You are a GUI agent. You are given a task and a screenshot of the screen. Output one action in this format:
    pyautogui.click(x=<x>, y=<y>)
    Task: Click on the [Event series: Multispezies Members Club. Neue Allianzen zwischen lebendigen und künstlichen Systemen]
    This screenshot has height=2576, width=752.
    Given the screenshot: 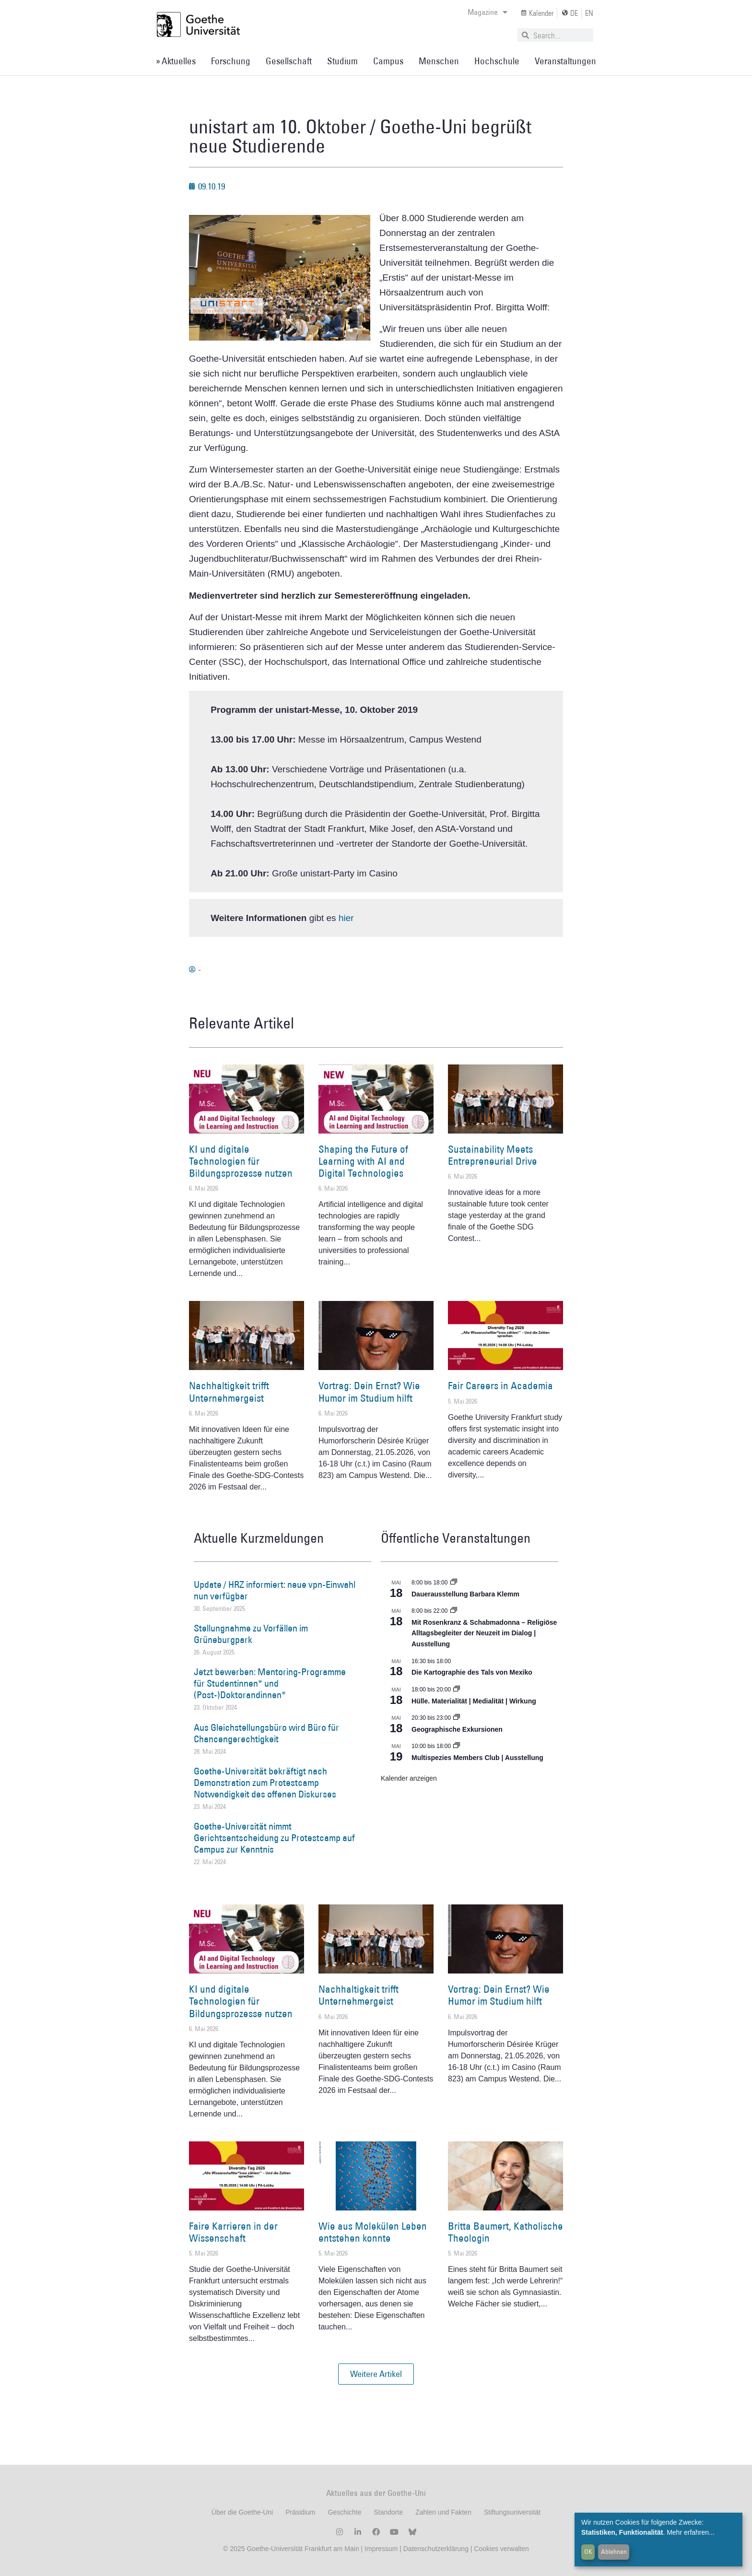 What is the action you would take?
    pyautogui.click(x=456, y=1746)
    